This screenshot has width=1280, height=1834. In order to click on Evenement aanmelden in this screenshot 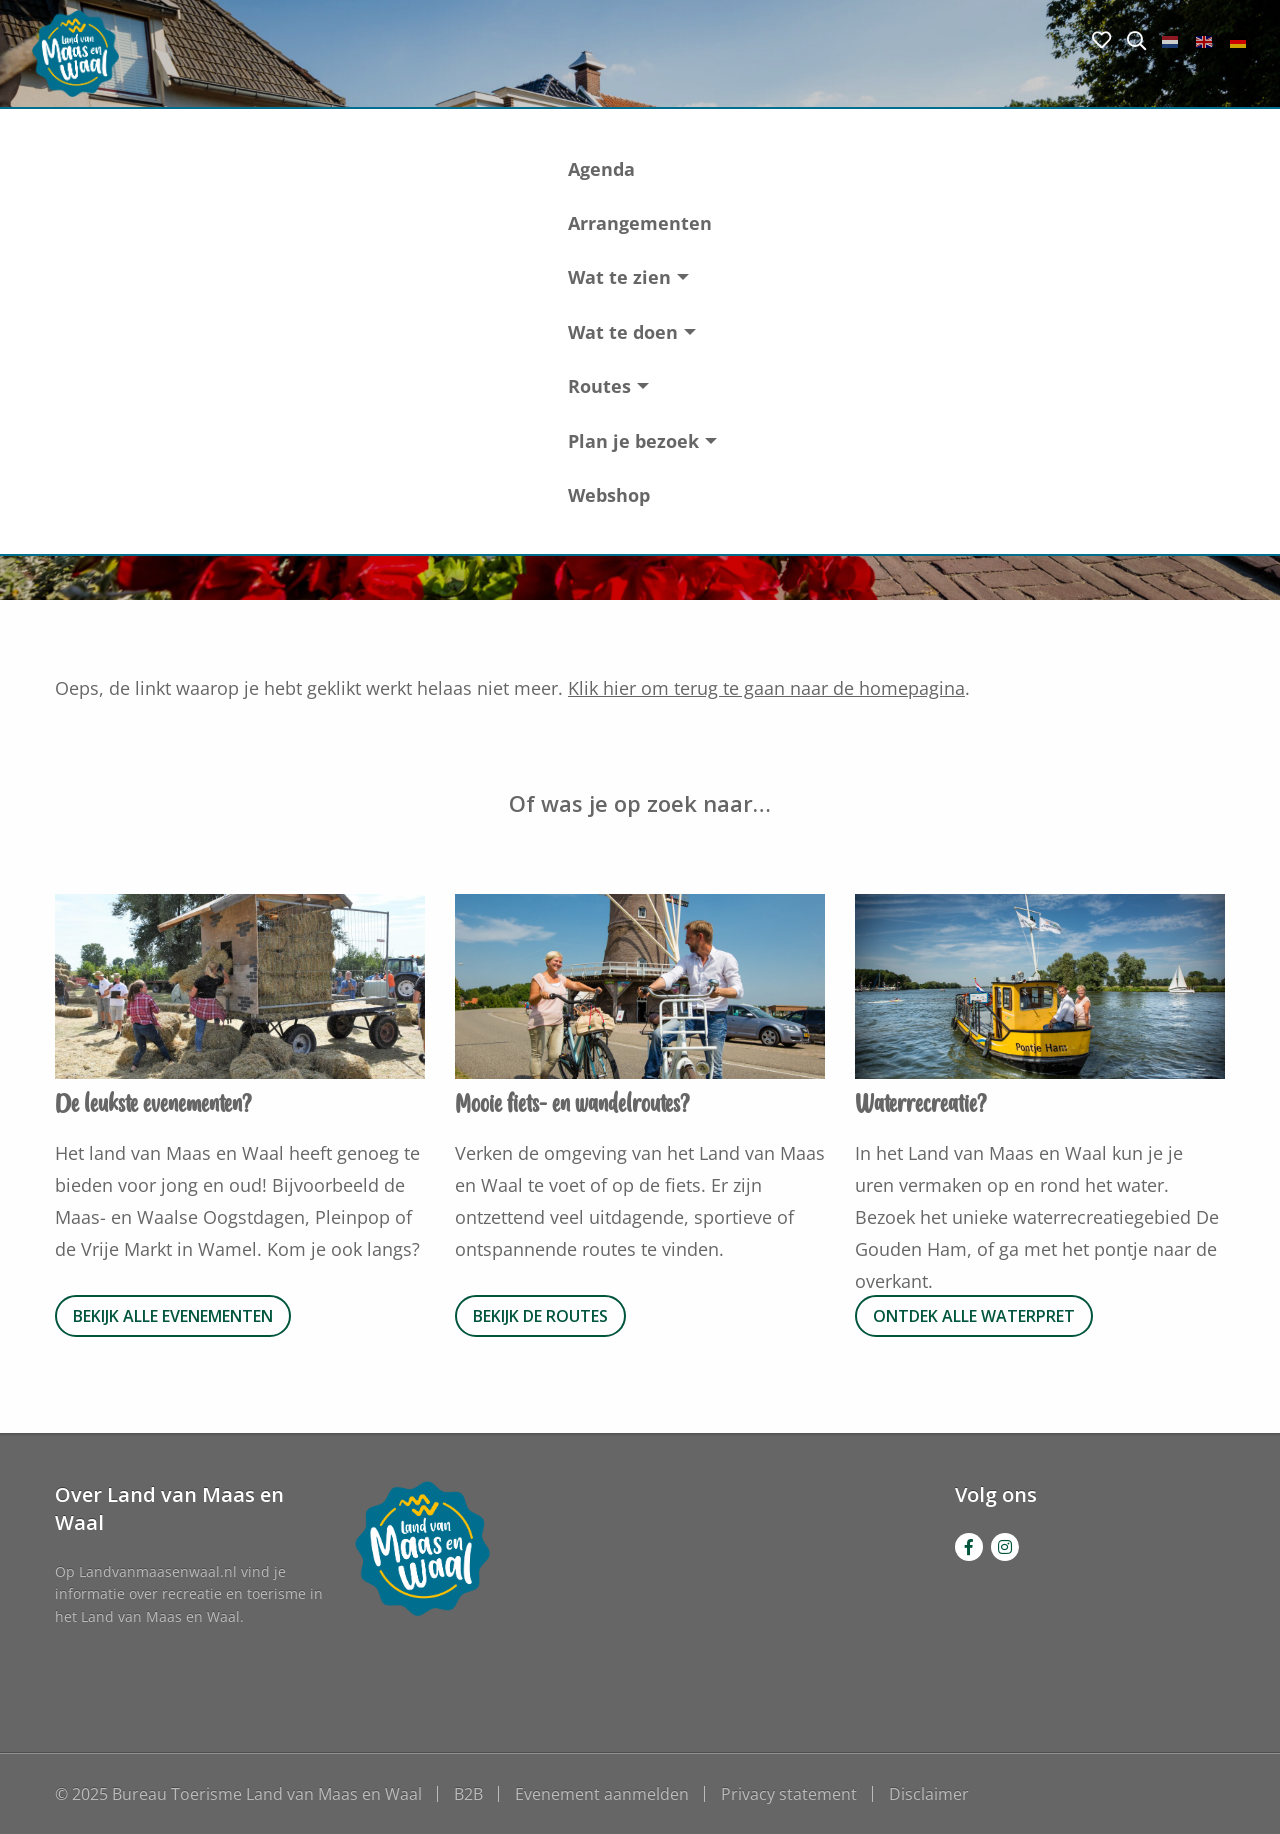, I will do `click(602, 1794)`.